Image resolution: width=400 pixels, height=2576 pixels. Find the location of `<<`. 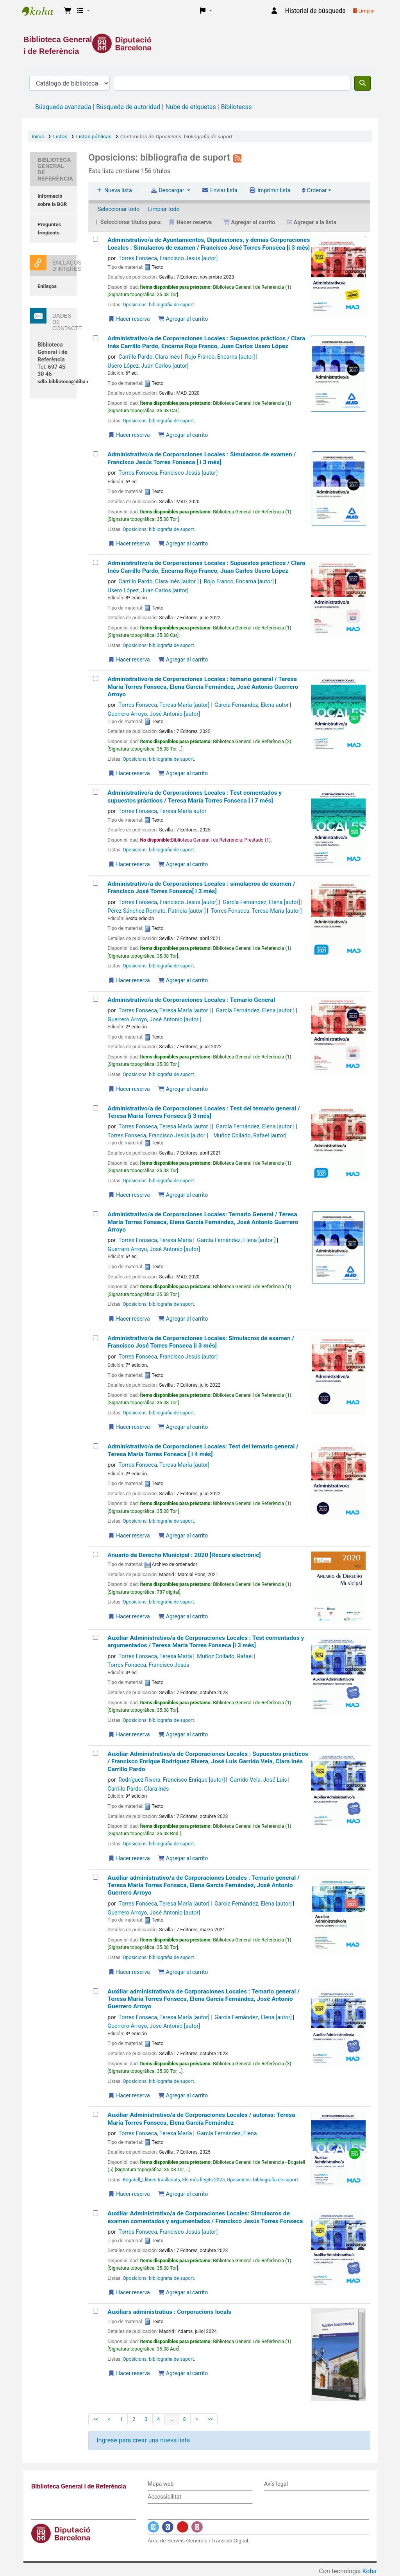

<< is located at coordinates (95, 2419).